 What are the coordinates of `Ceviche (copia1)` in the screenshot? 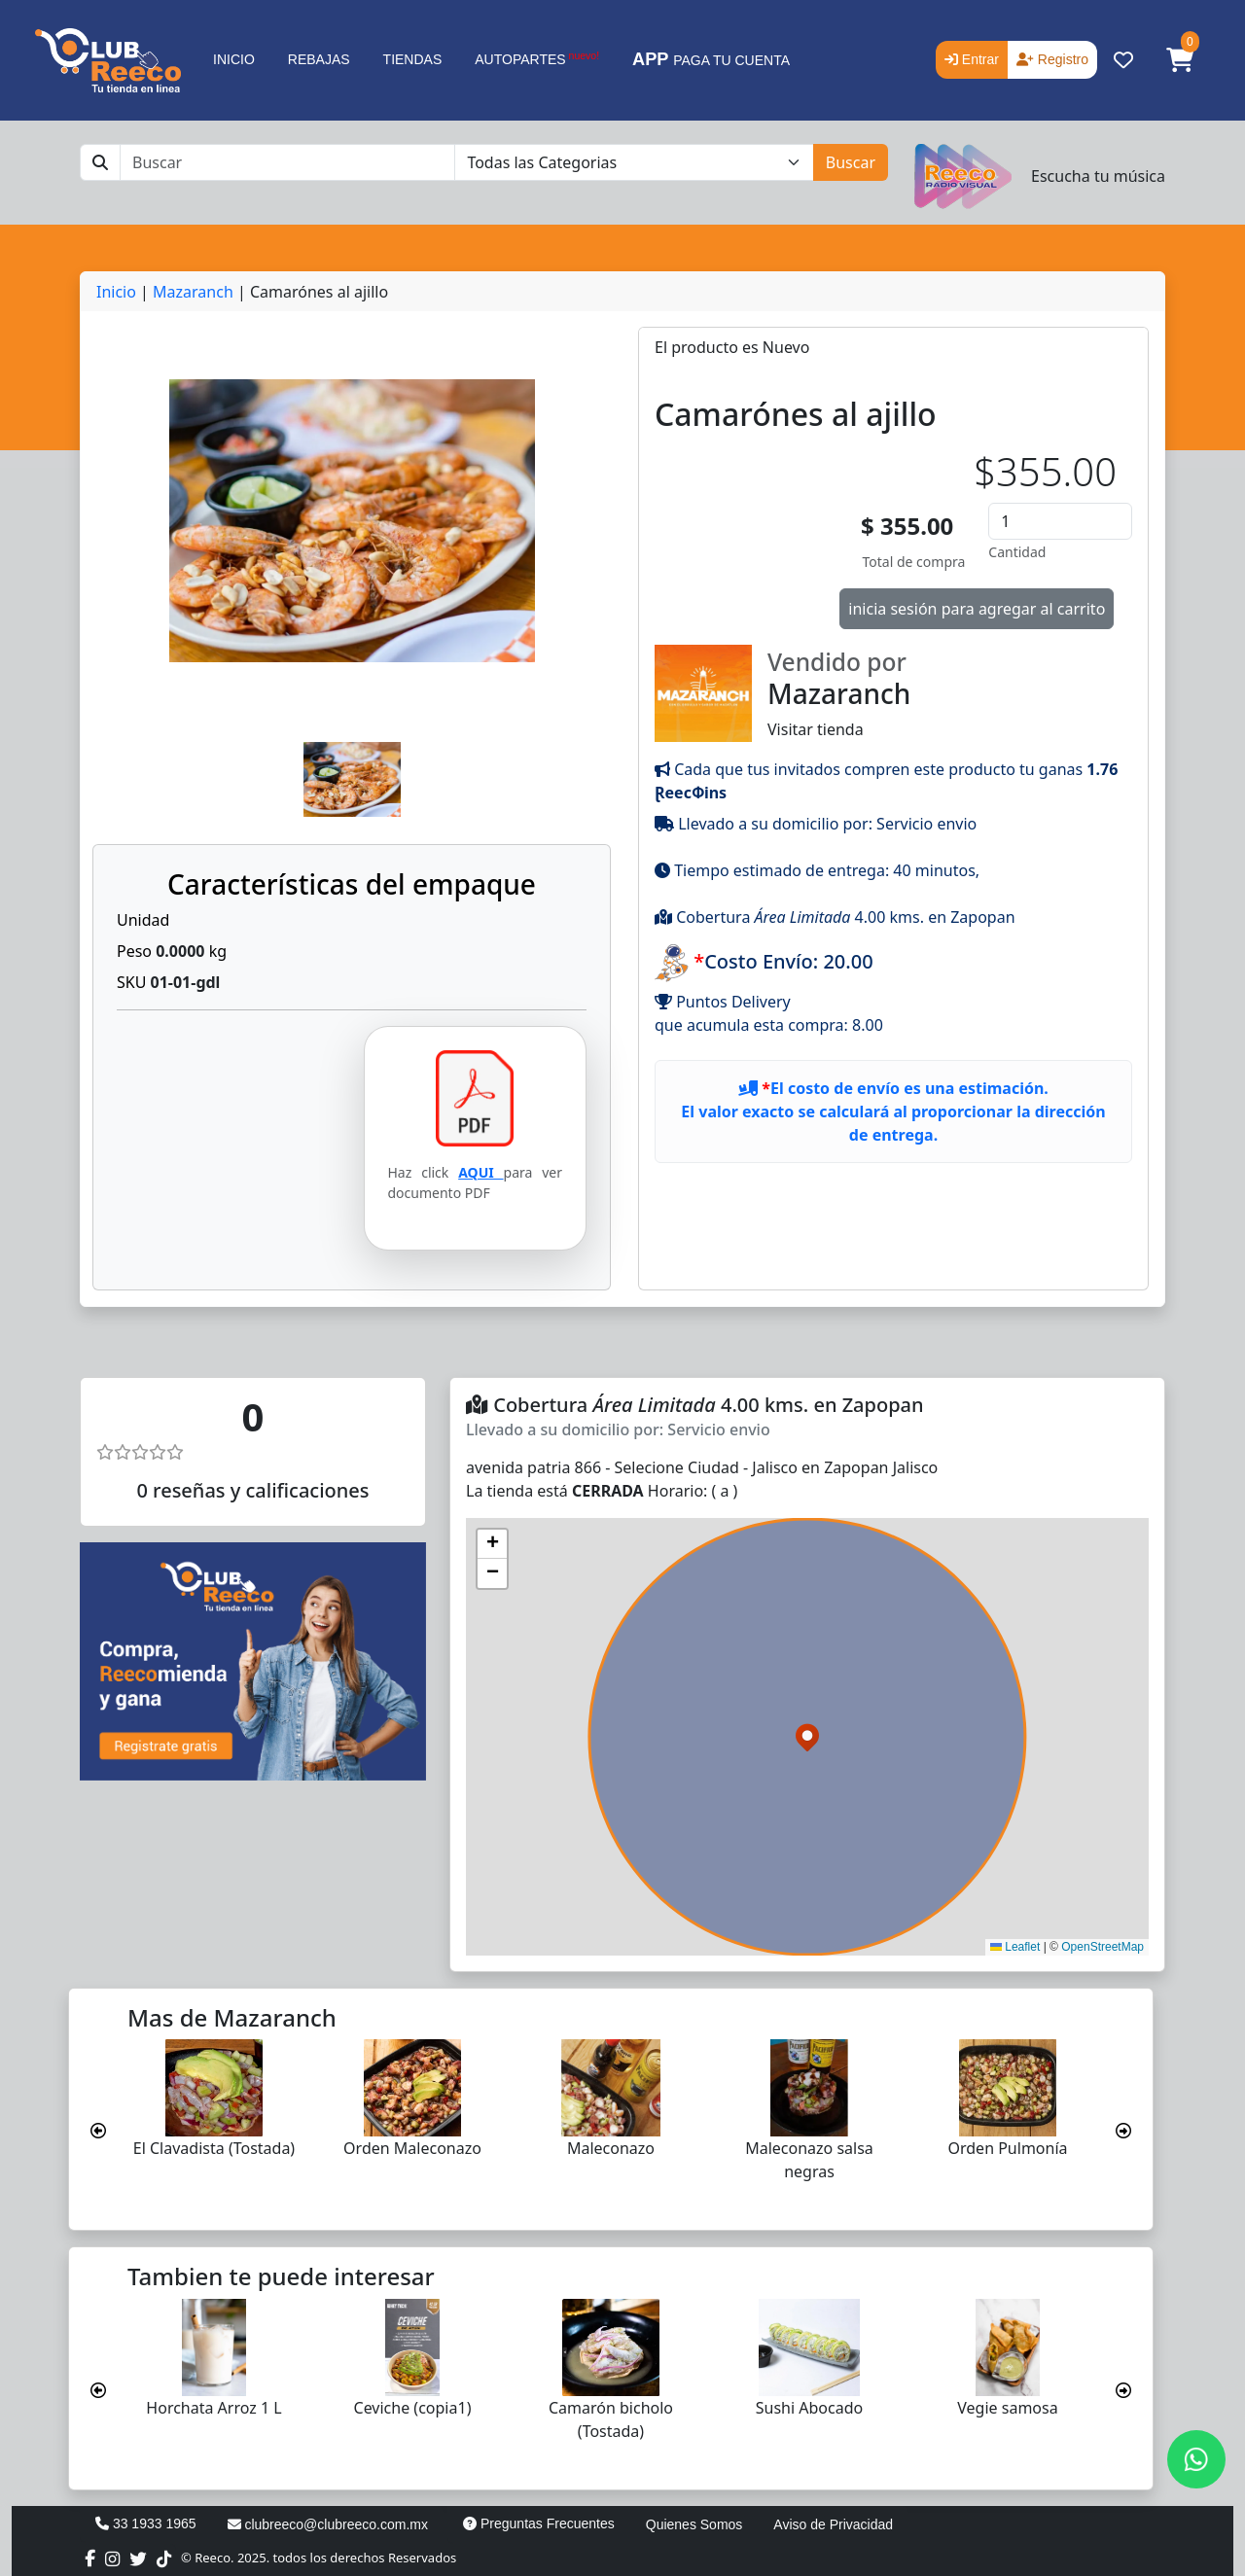 It's located at (413, 2407).